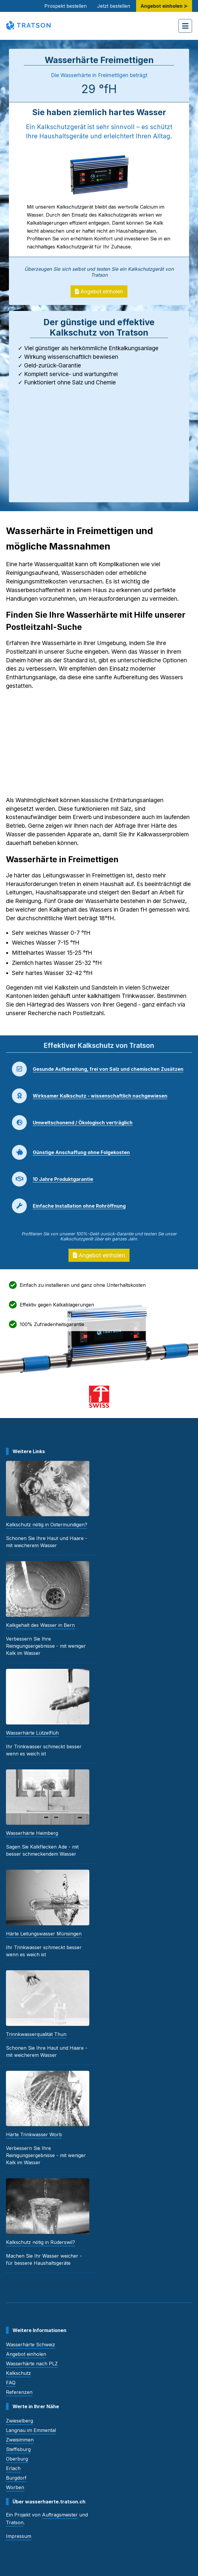 The image size is (198, 2576). Describe the element at coordinates (17, 2459) in the screenshot. I see `Oberburg` at that location.